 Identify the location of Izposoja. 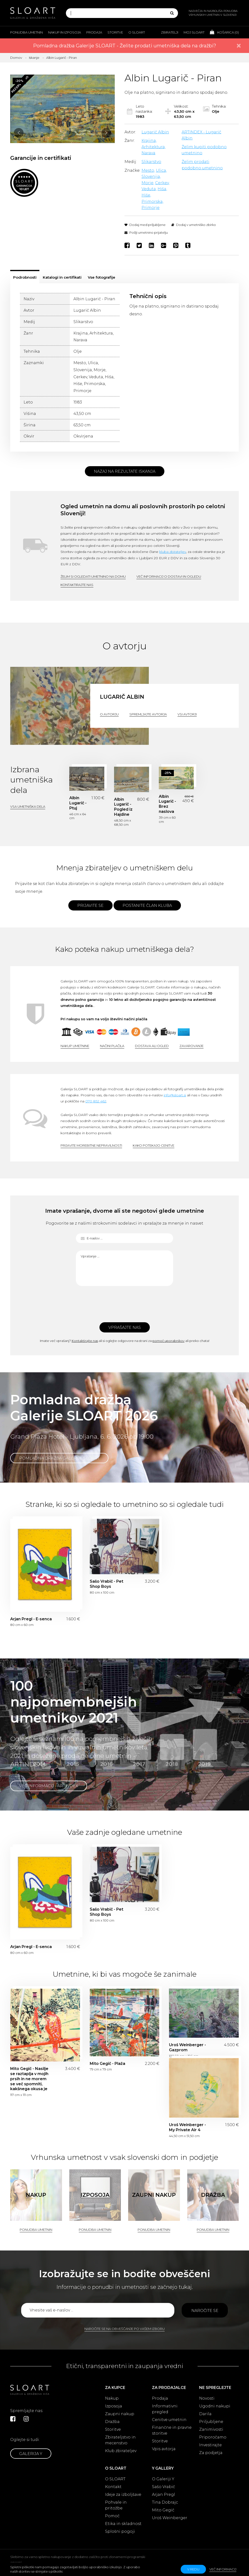
(113, 2406).